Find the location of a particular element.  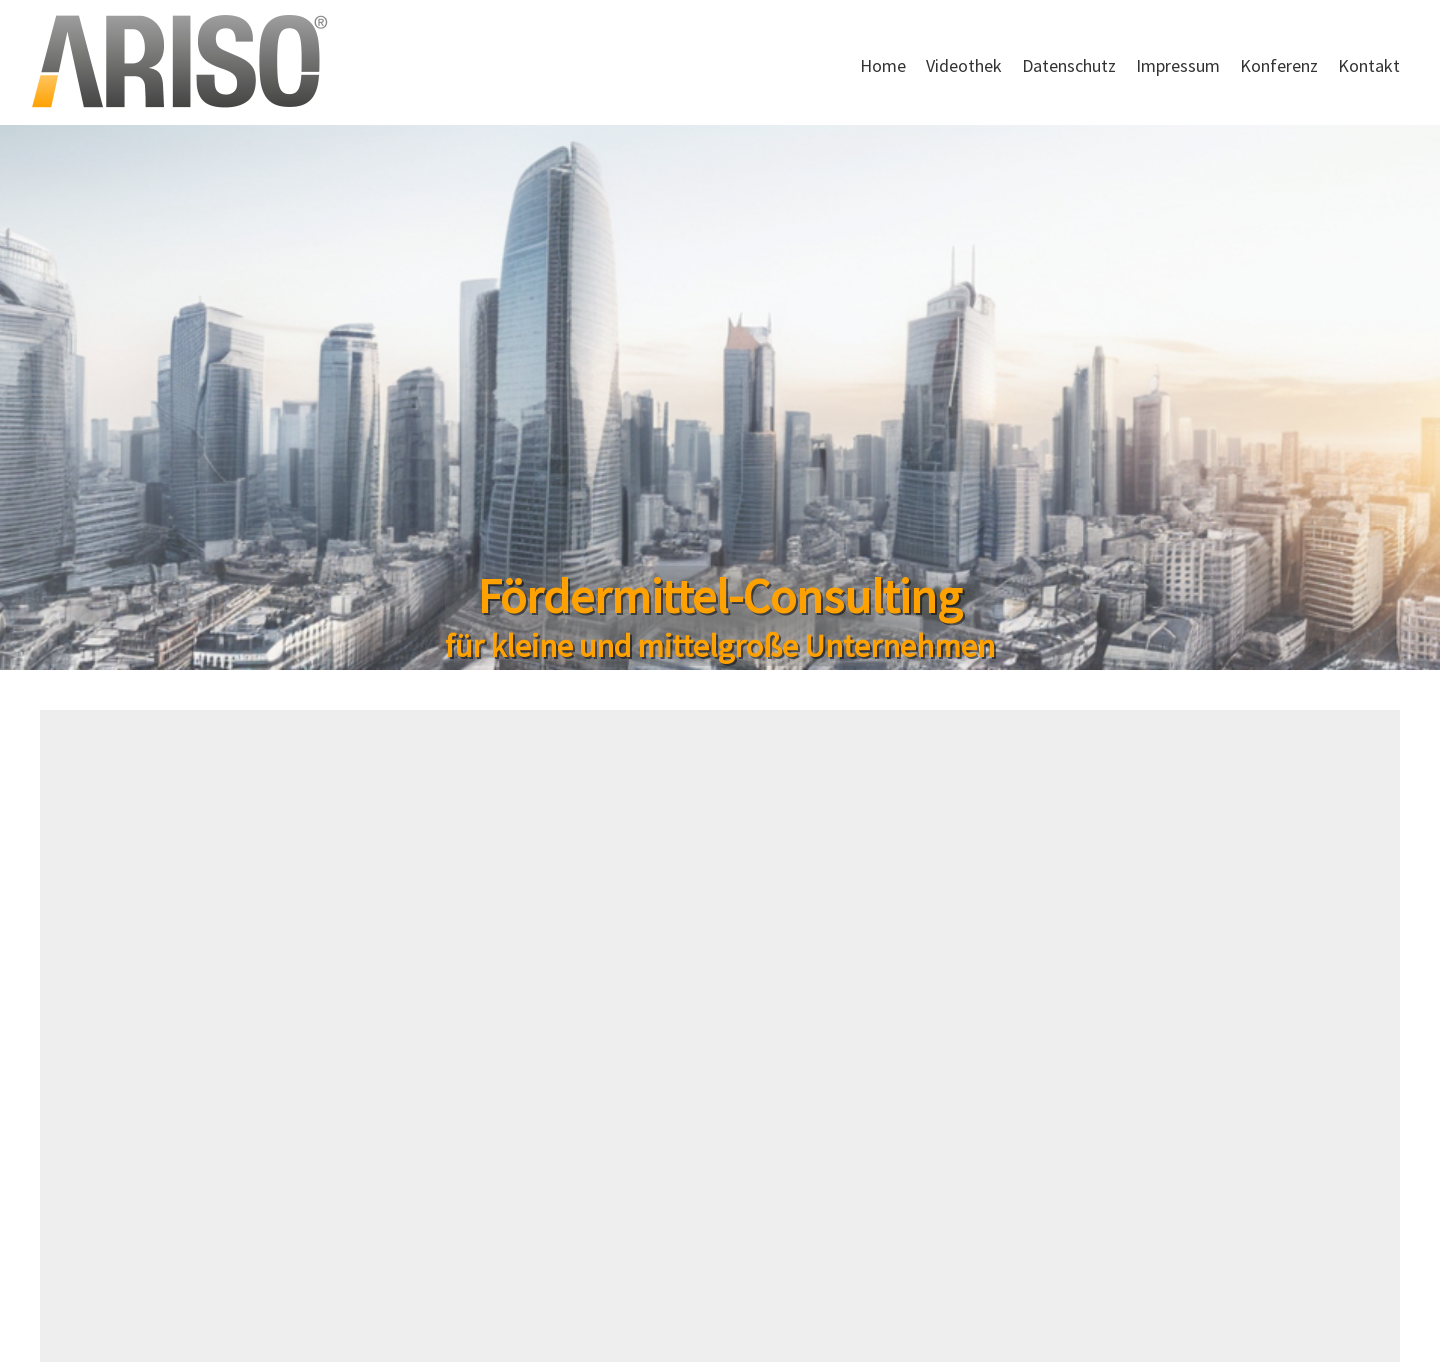

Datenschutz is located at coordinates (1069, 65).